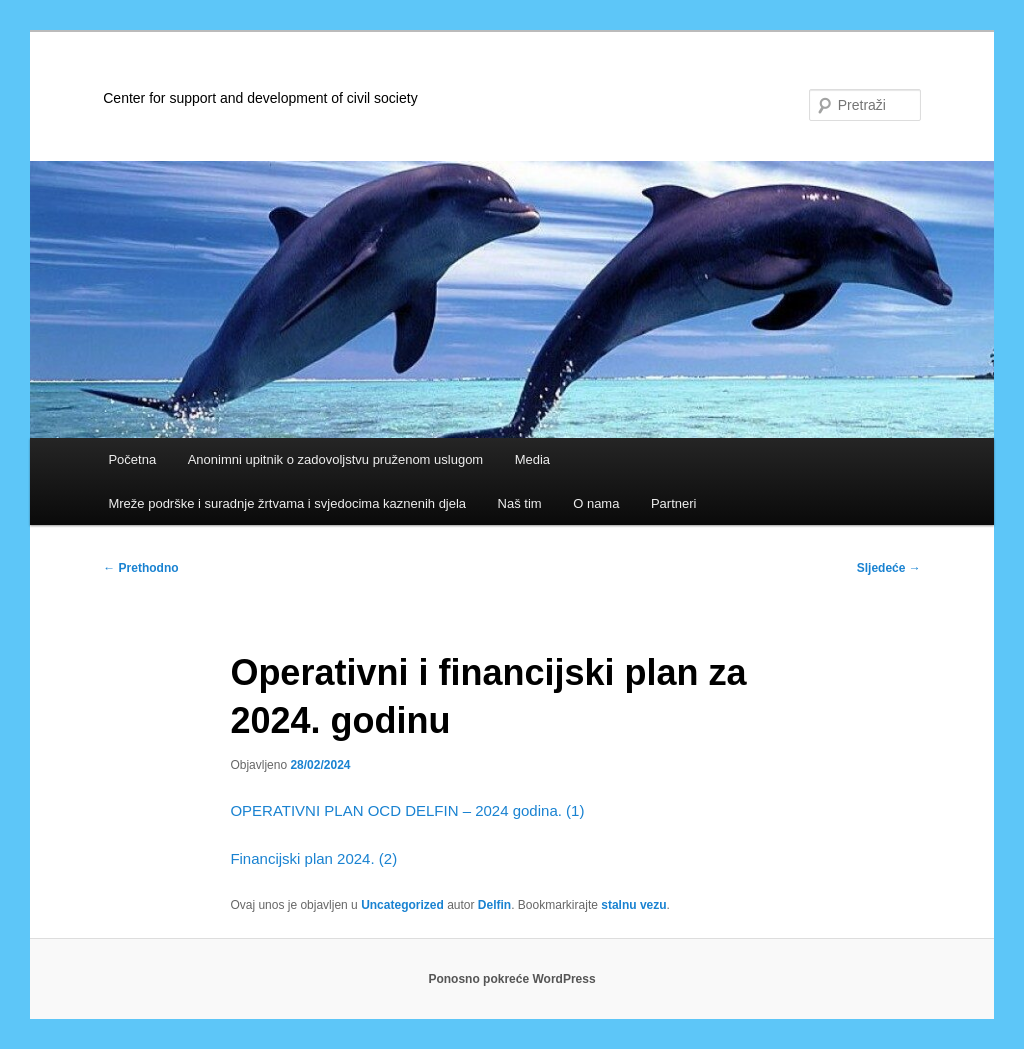  I want to click on Anonimni upitnik o zadovoljstvu pruženom uslugom, so click(336, 459).